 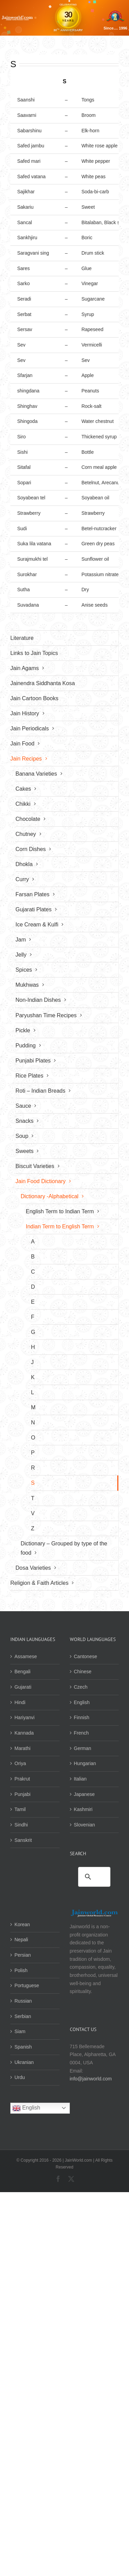 What do you see at coordinates (24, 1717) in the screenshot?
I see `Hariyanvi` at bounding box center [24, 1717].